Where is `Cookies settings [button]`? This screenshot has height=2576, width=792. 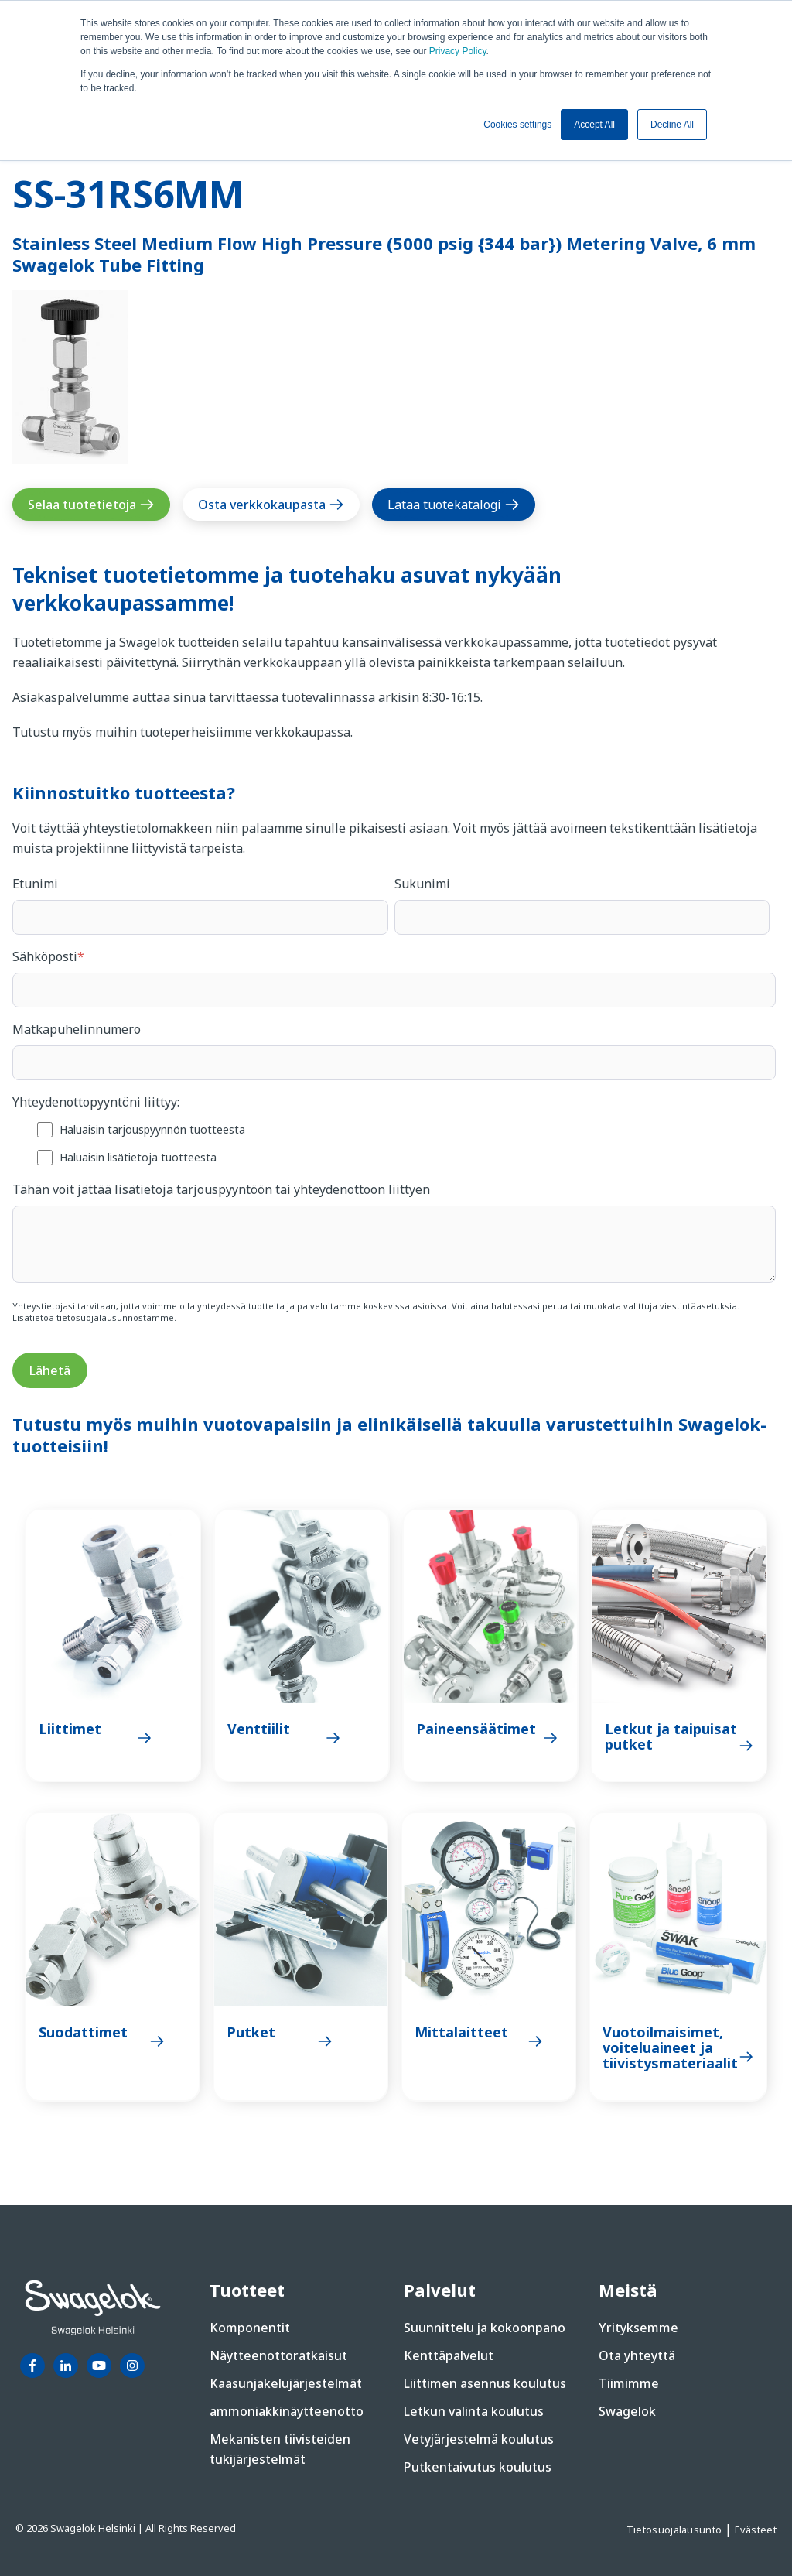
Cookies settings [button] is located at coordinates (517, 124).